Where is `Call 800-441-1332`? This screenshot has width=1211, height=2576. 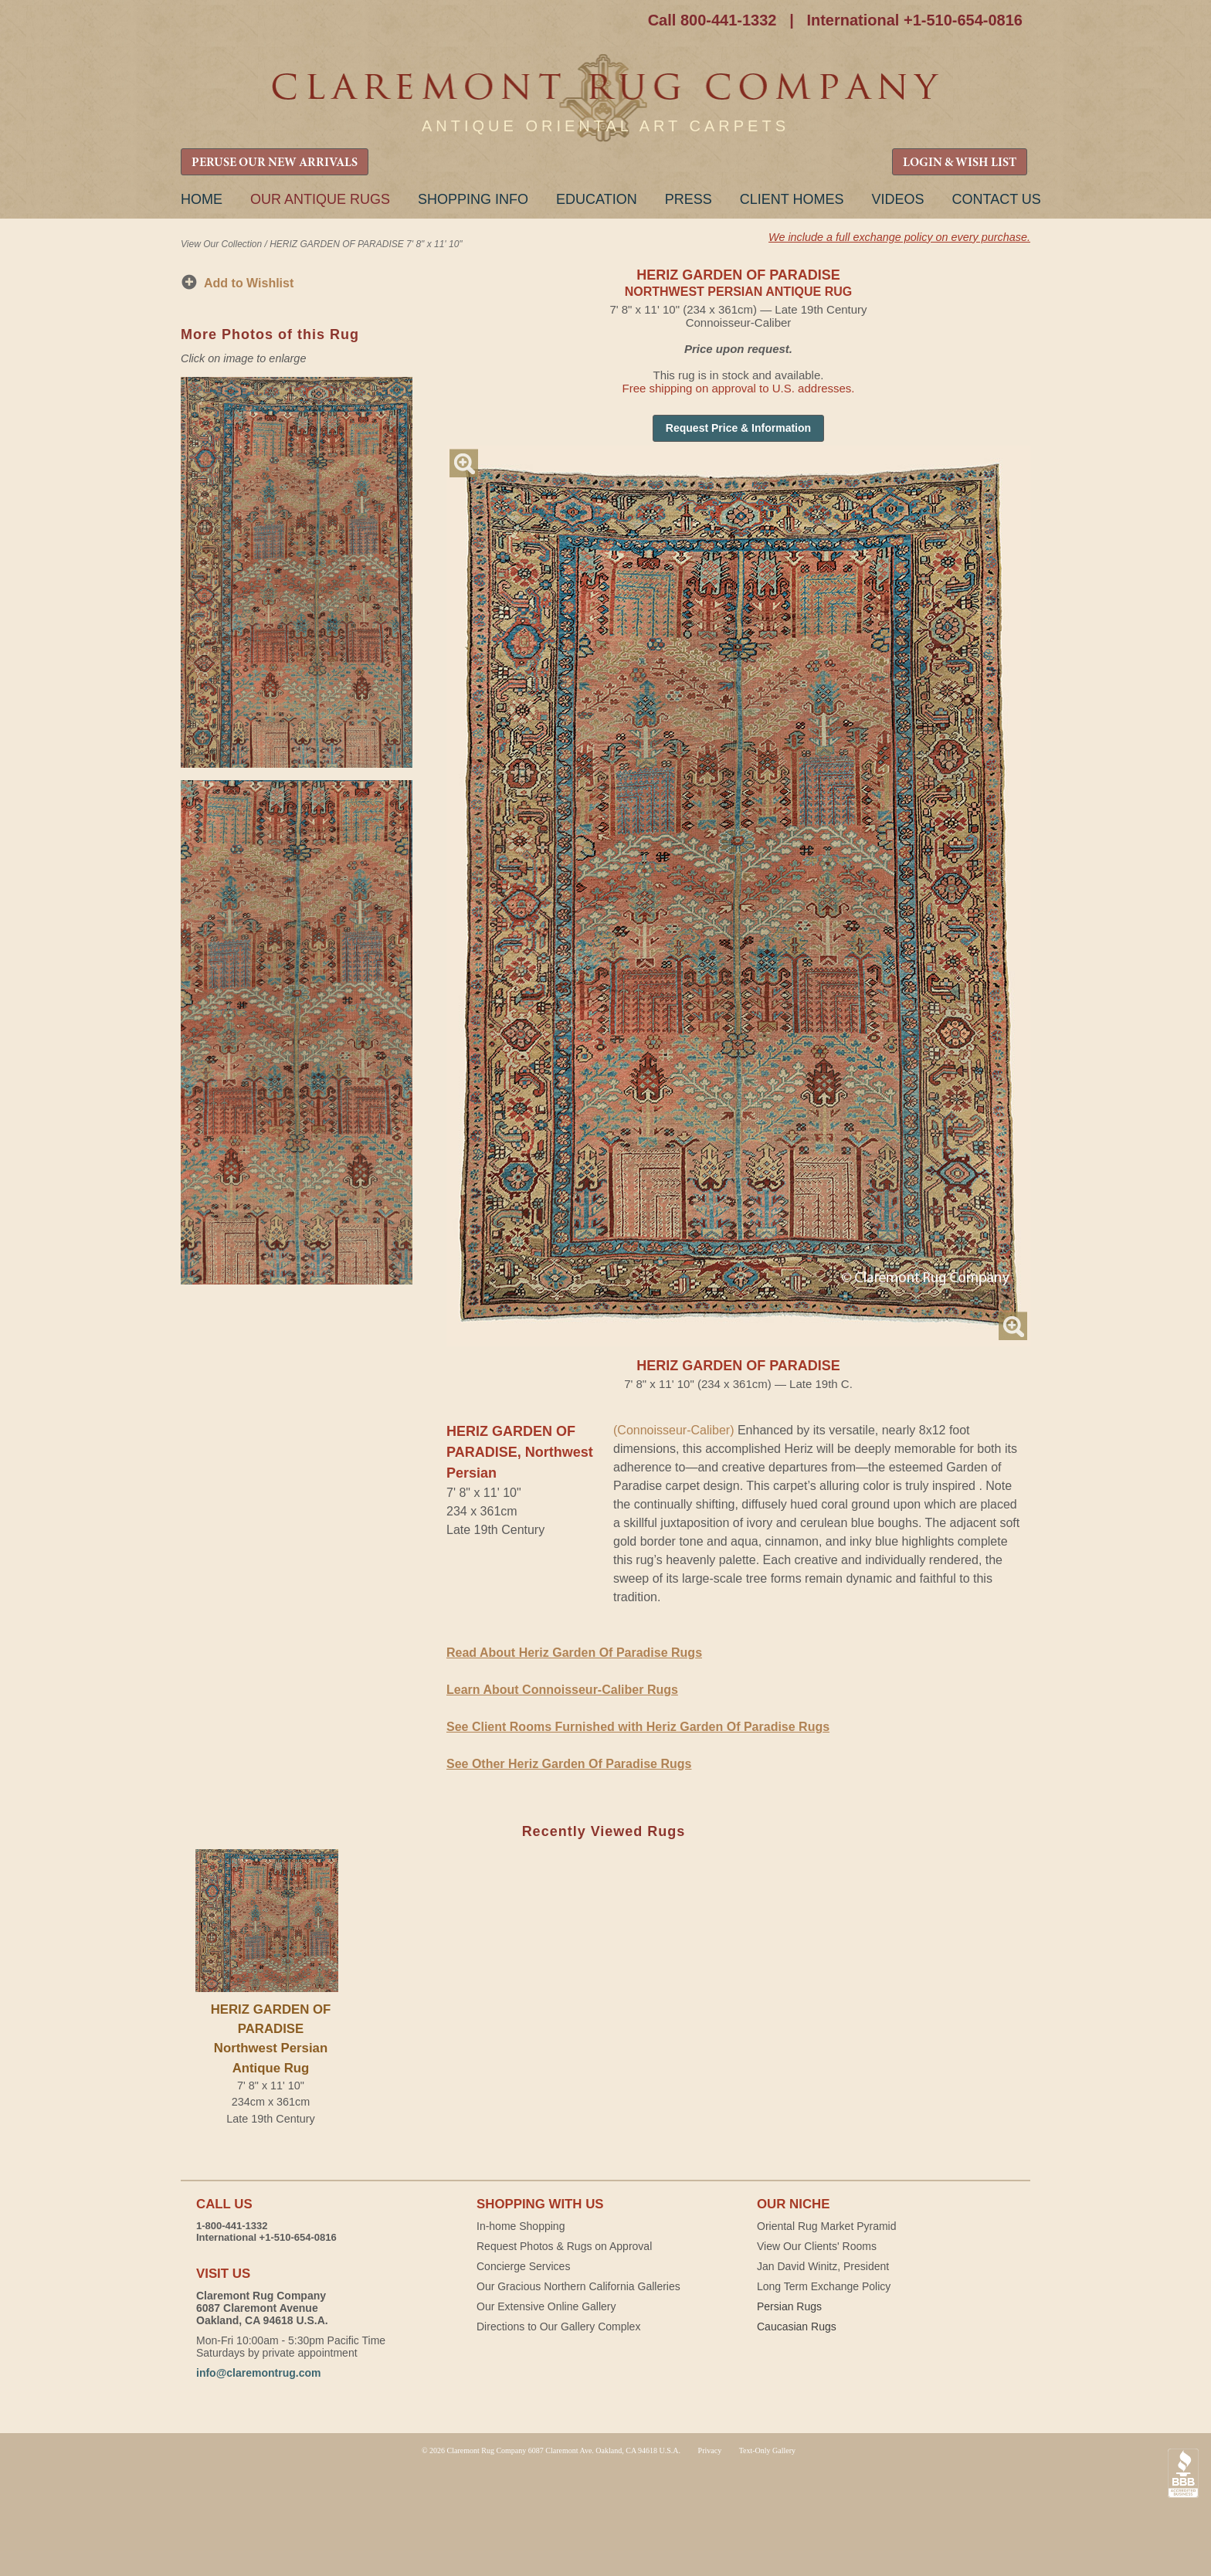 Call 800-441-1332 is located at coordinates (712, 20).